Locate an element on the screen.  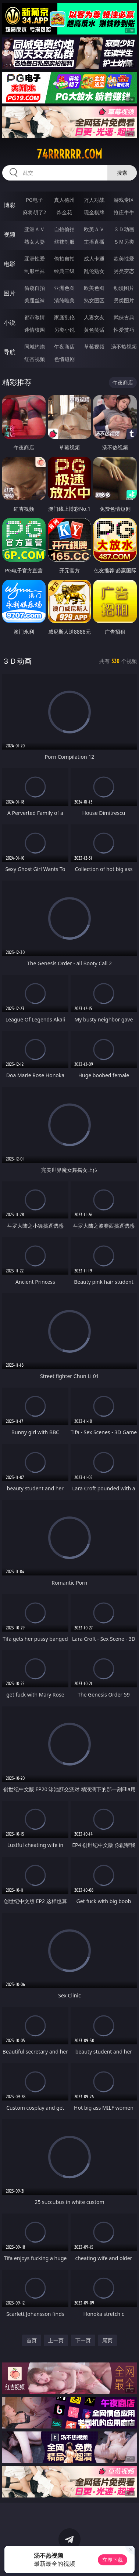
视频 is located at coordinates (9, 234).